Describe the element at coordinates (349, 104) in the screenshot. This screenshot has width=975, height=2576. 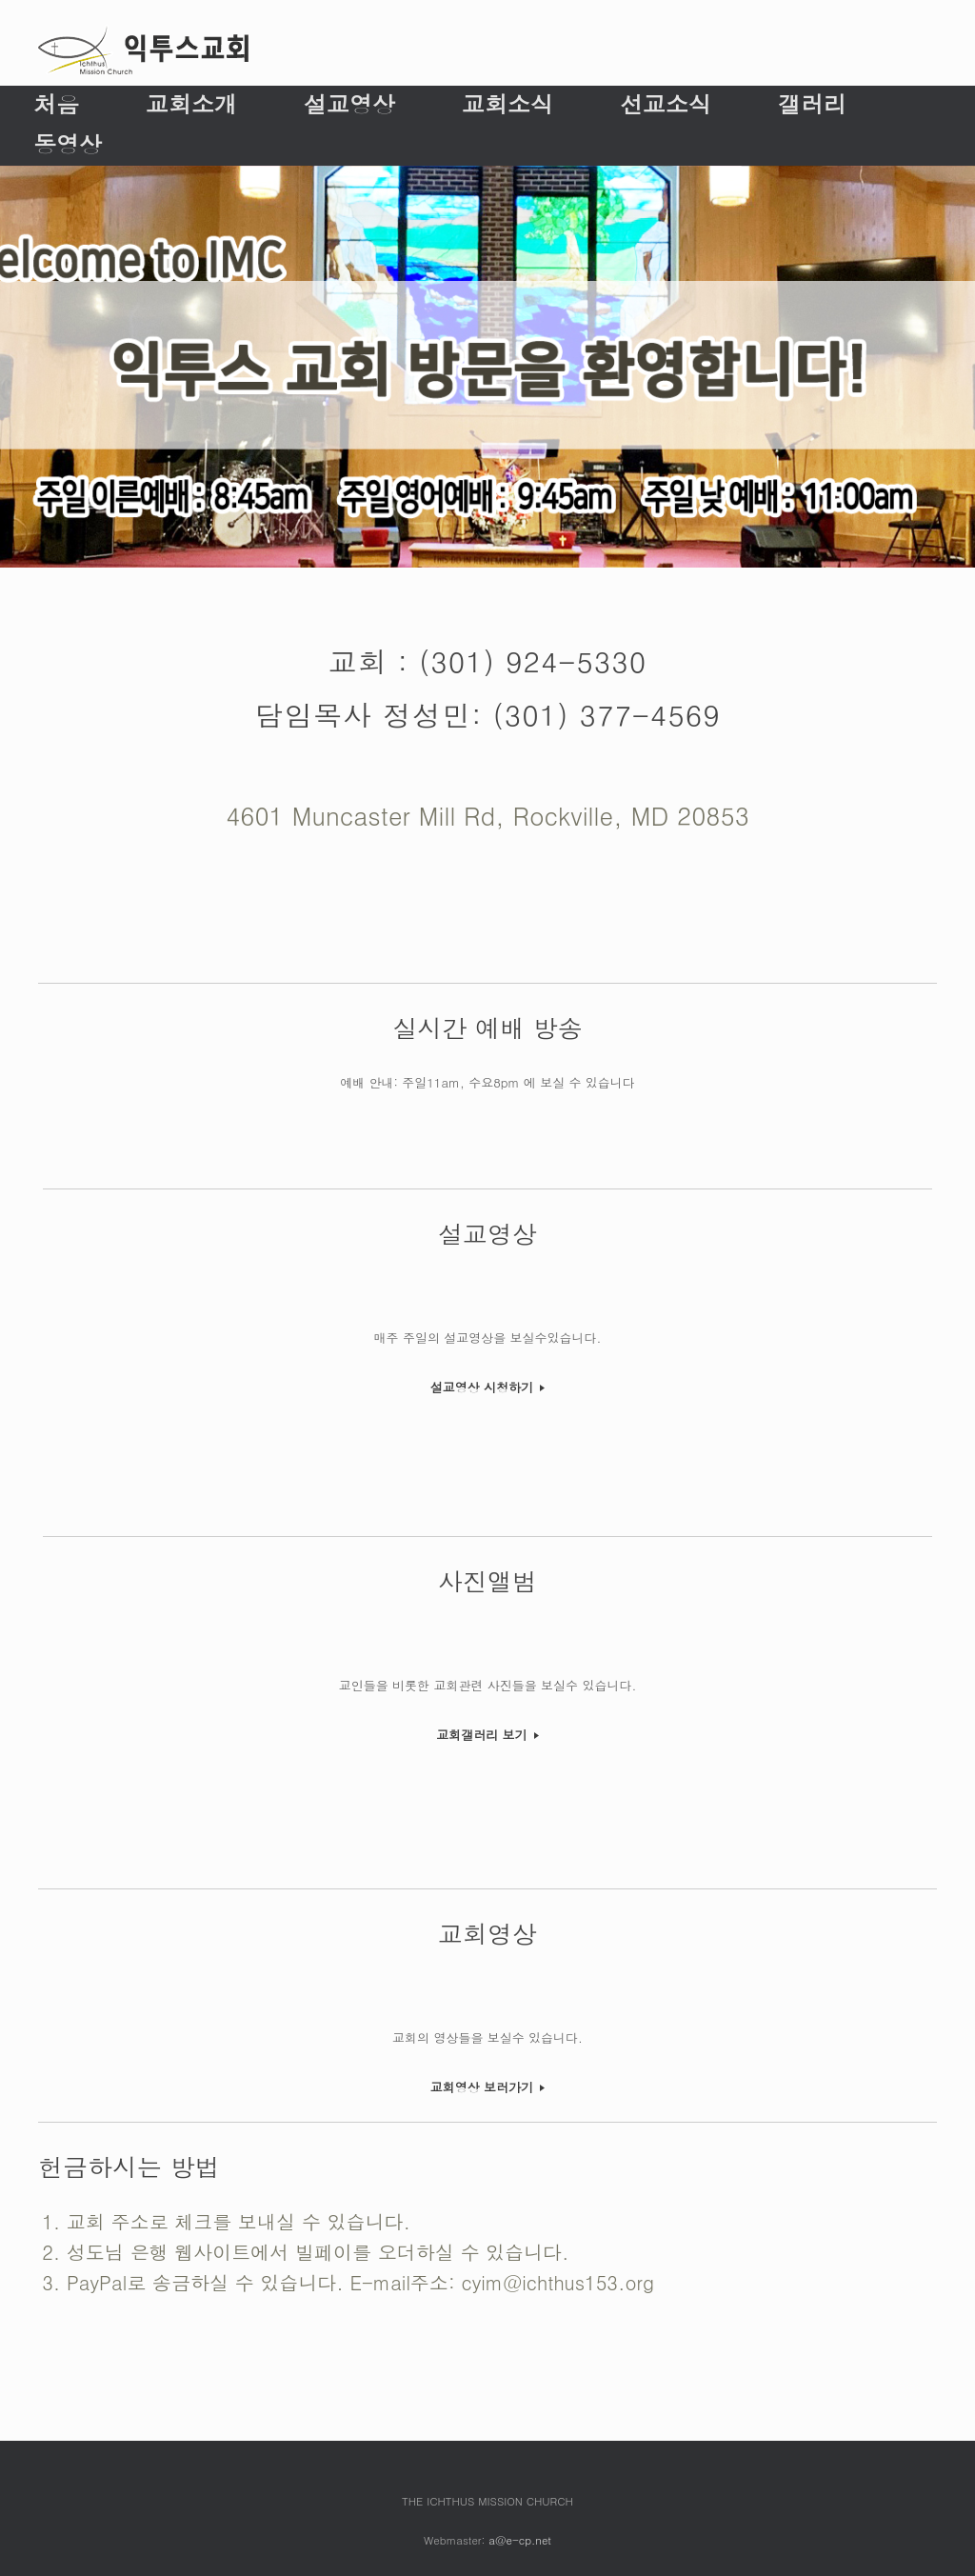
I see `설교영상` at that location.